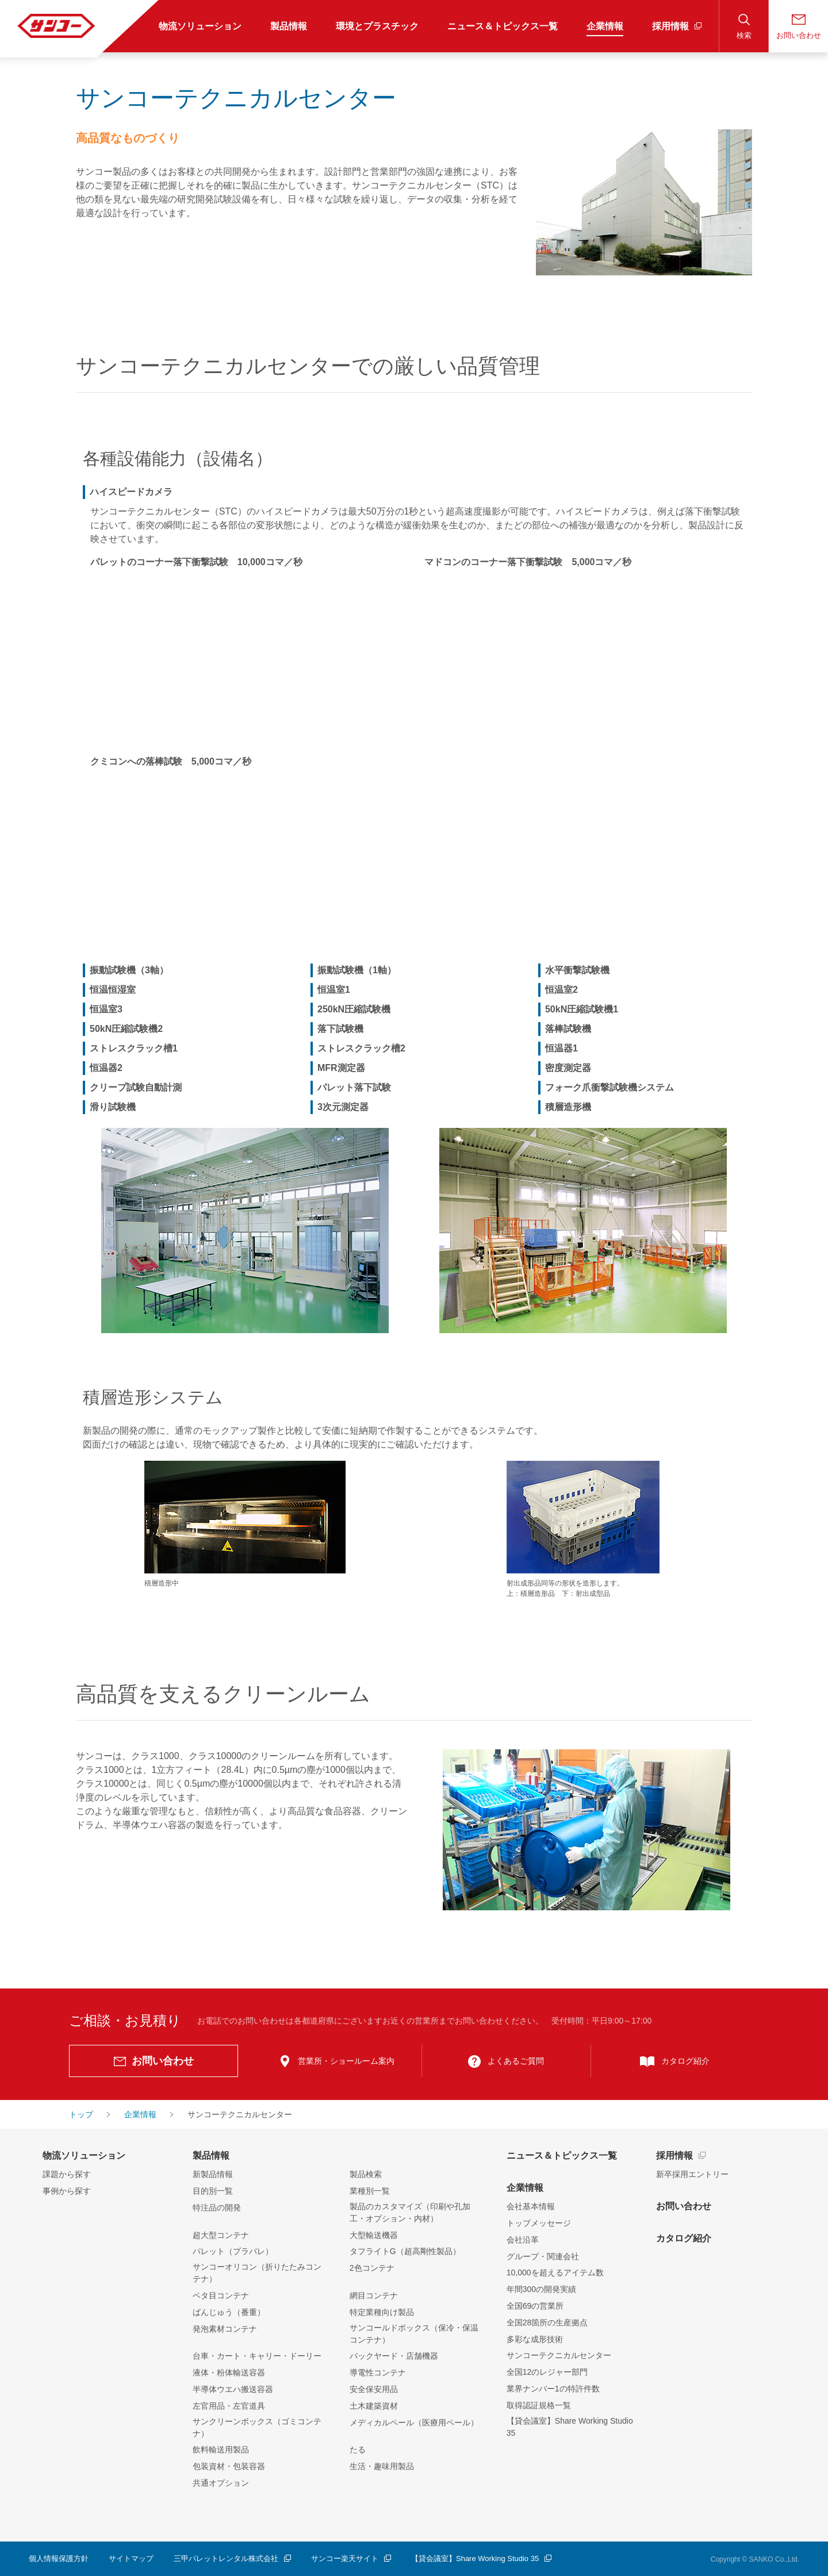 The image size is (828, 2576). I want to click on サンクリーンボックス（ゴミコンテナ）, so click(257, 2427).